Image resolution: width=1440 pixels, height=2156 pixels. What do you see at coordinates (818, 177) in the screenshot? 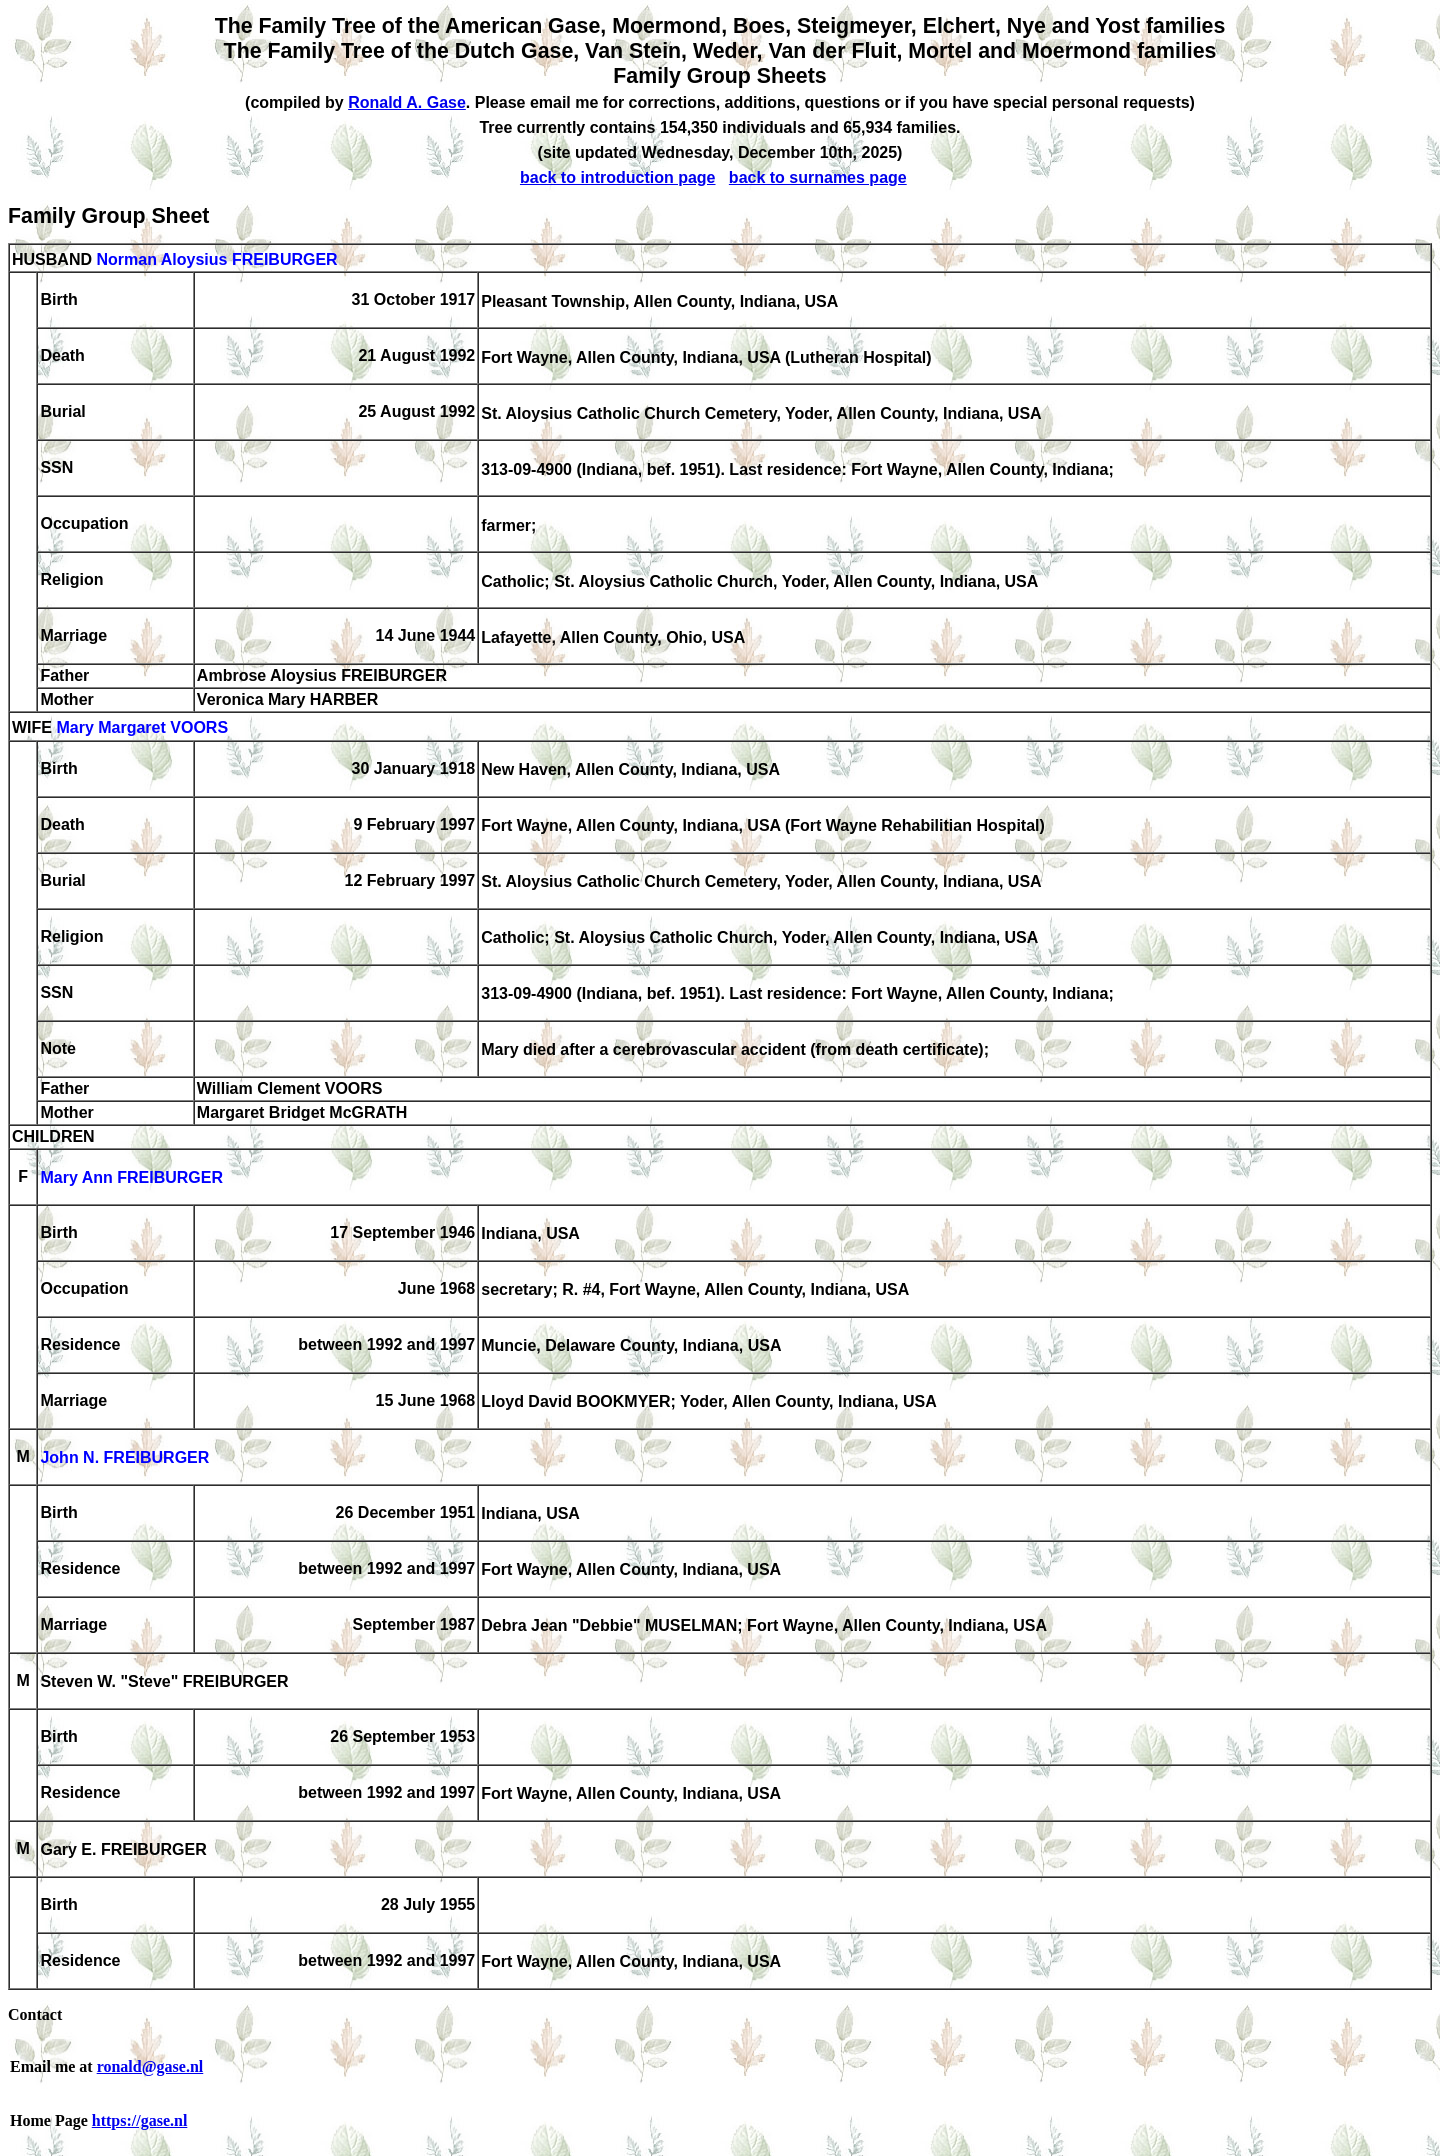
I see `back to surnames page` at bounding box center [818, 177].